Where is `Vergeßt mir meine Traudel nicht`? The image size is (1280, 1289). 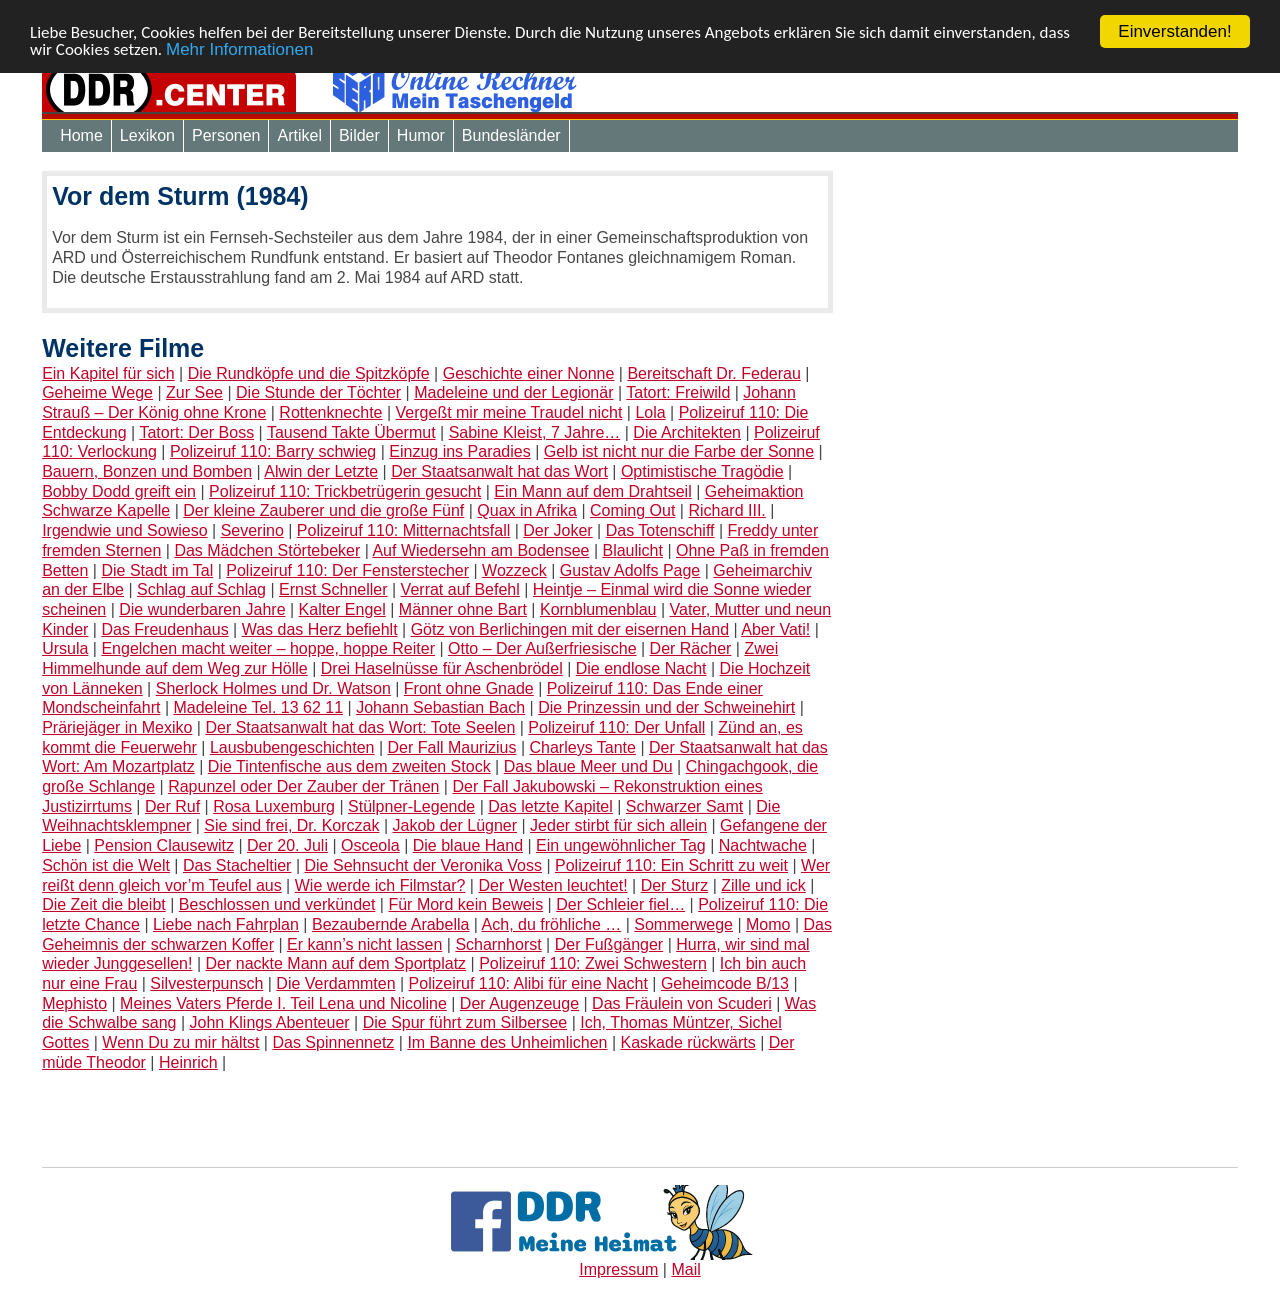
Vergeßt mir meine Traudel nicht is located at coordinates (509, 412).